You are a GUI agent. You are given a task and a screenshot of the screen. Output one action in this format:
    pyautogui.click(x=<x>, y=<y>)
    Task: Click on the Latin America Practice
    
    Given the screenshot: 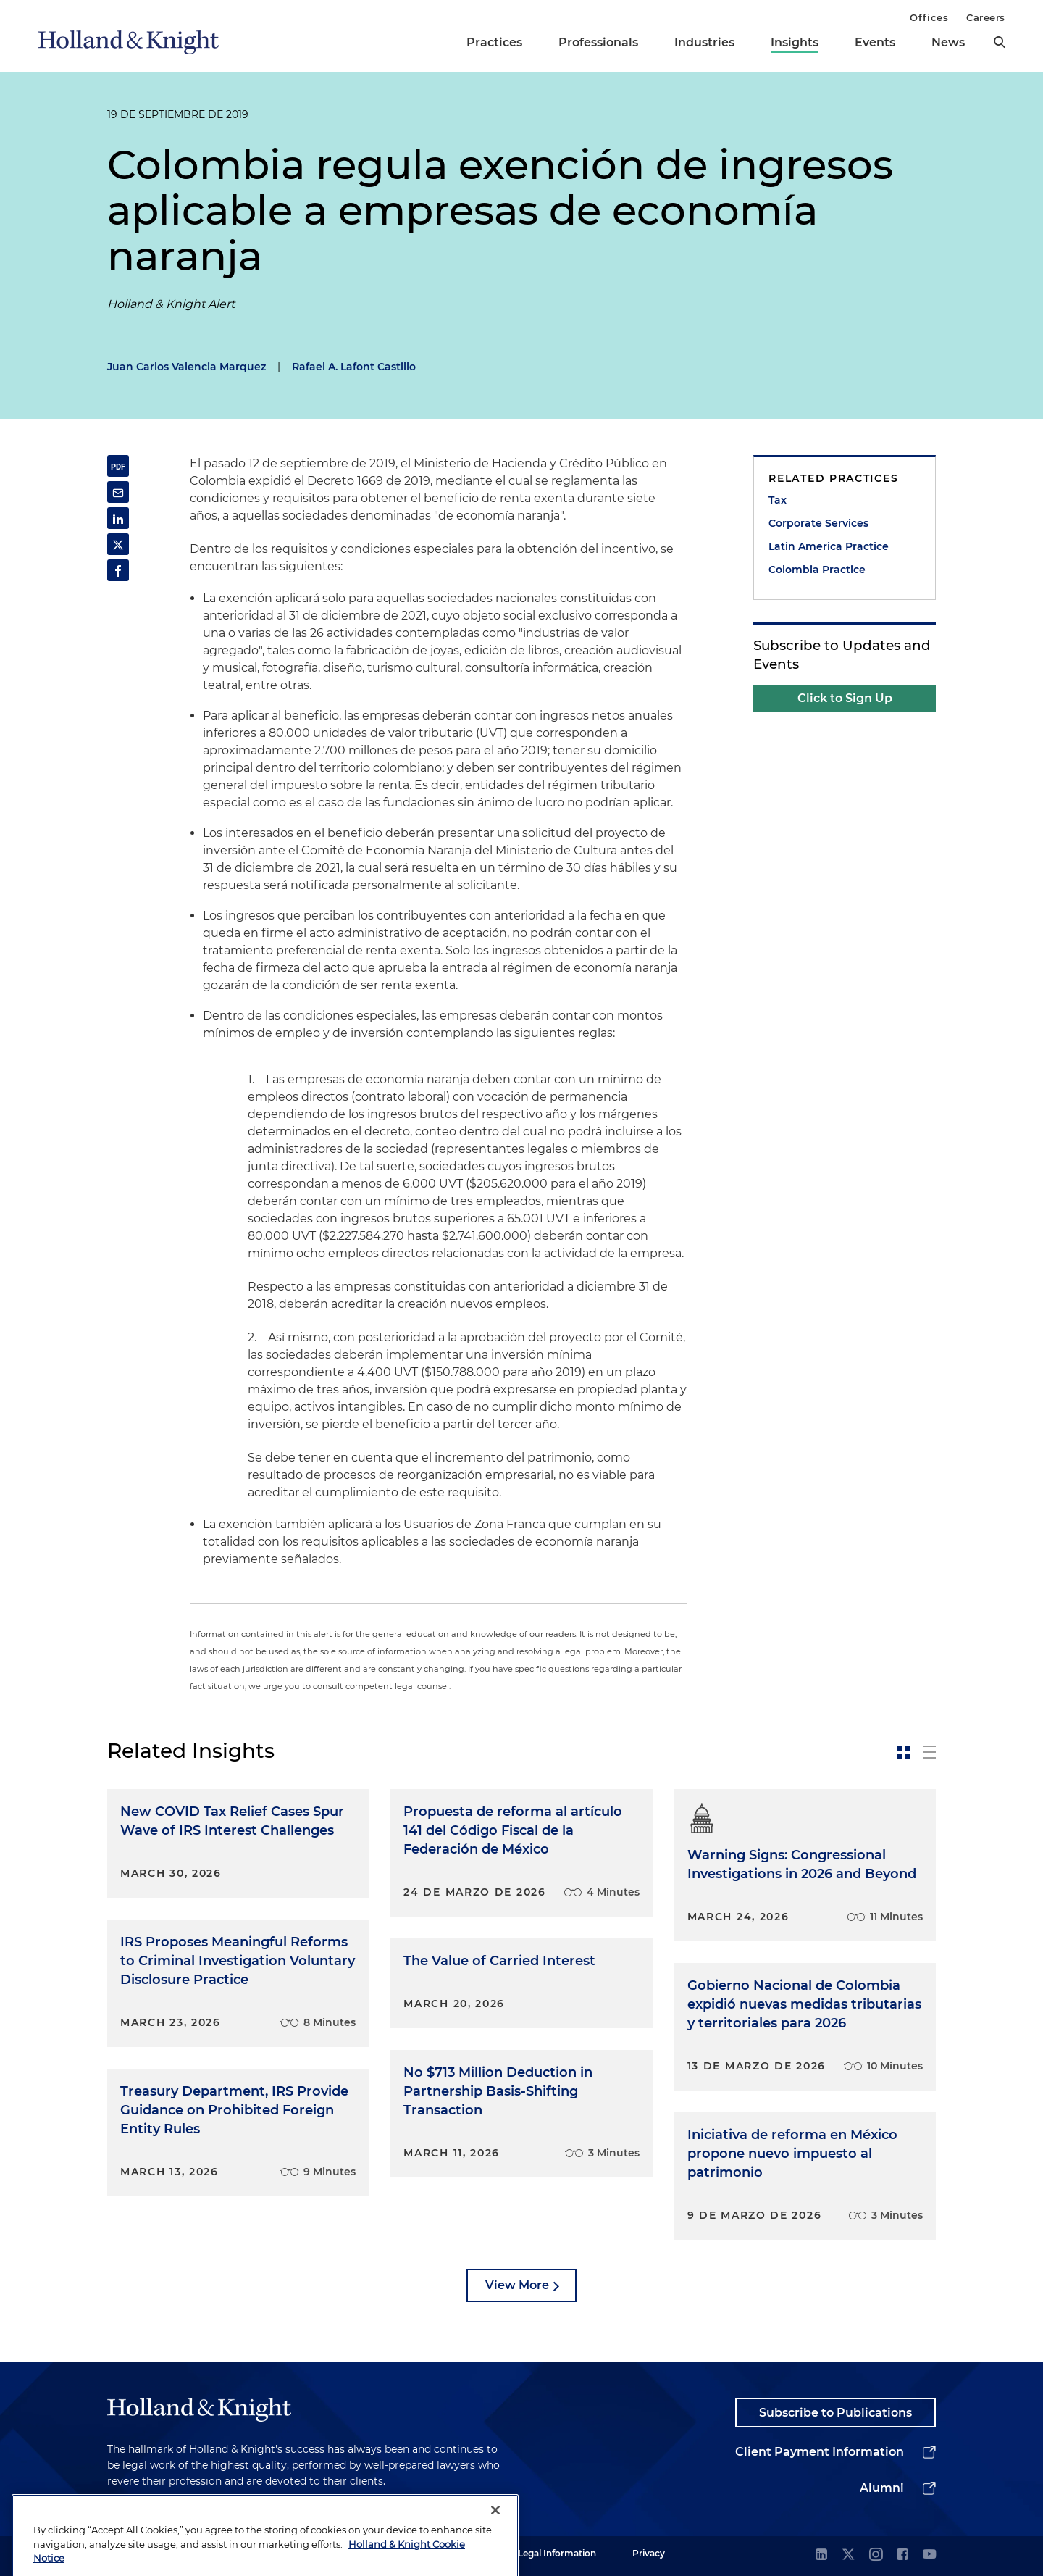 What is the action you would take?
    pyautogui.click(x=828, y=546)
    